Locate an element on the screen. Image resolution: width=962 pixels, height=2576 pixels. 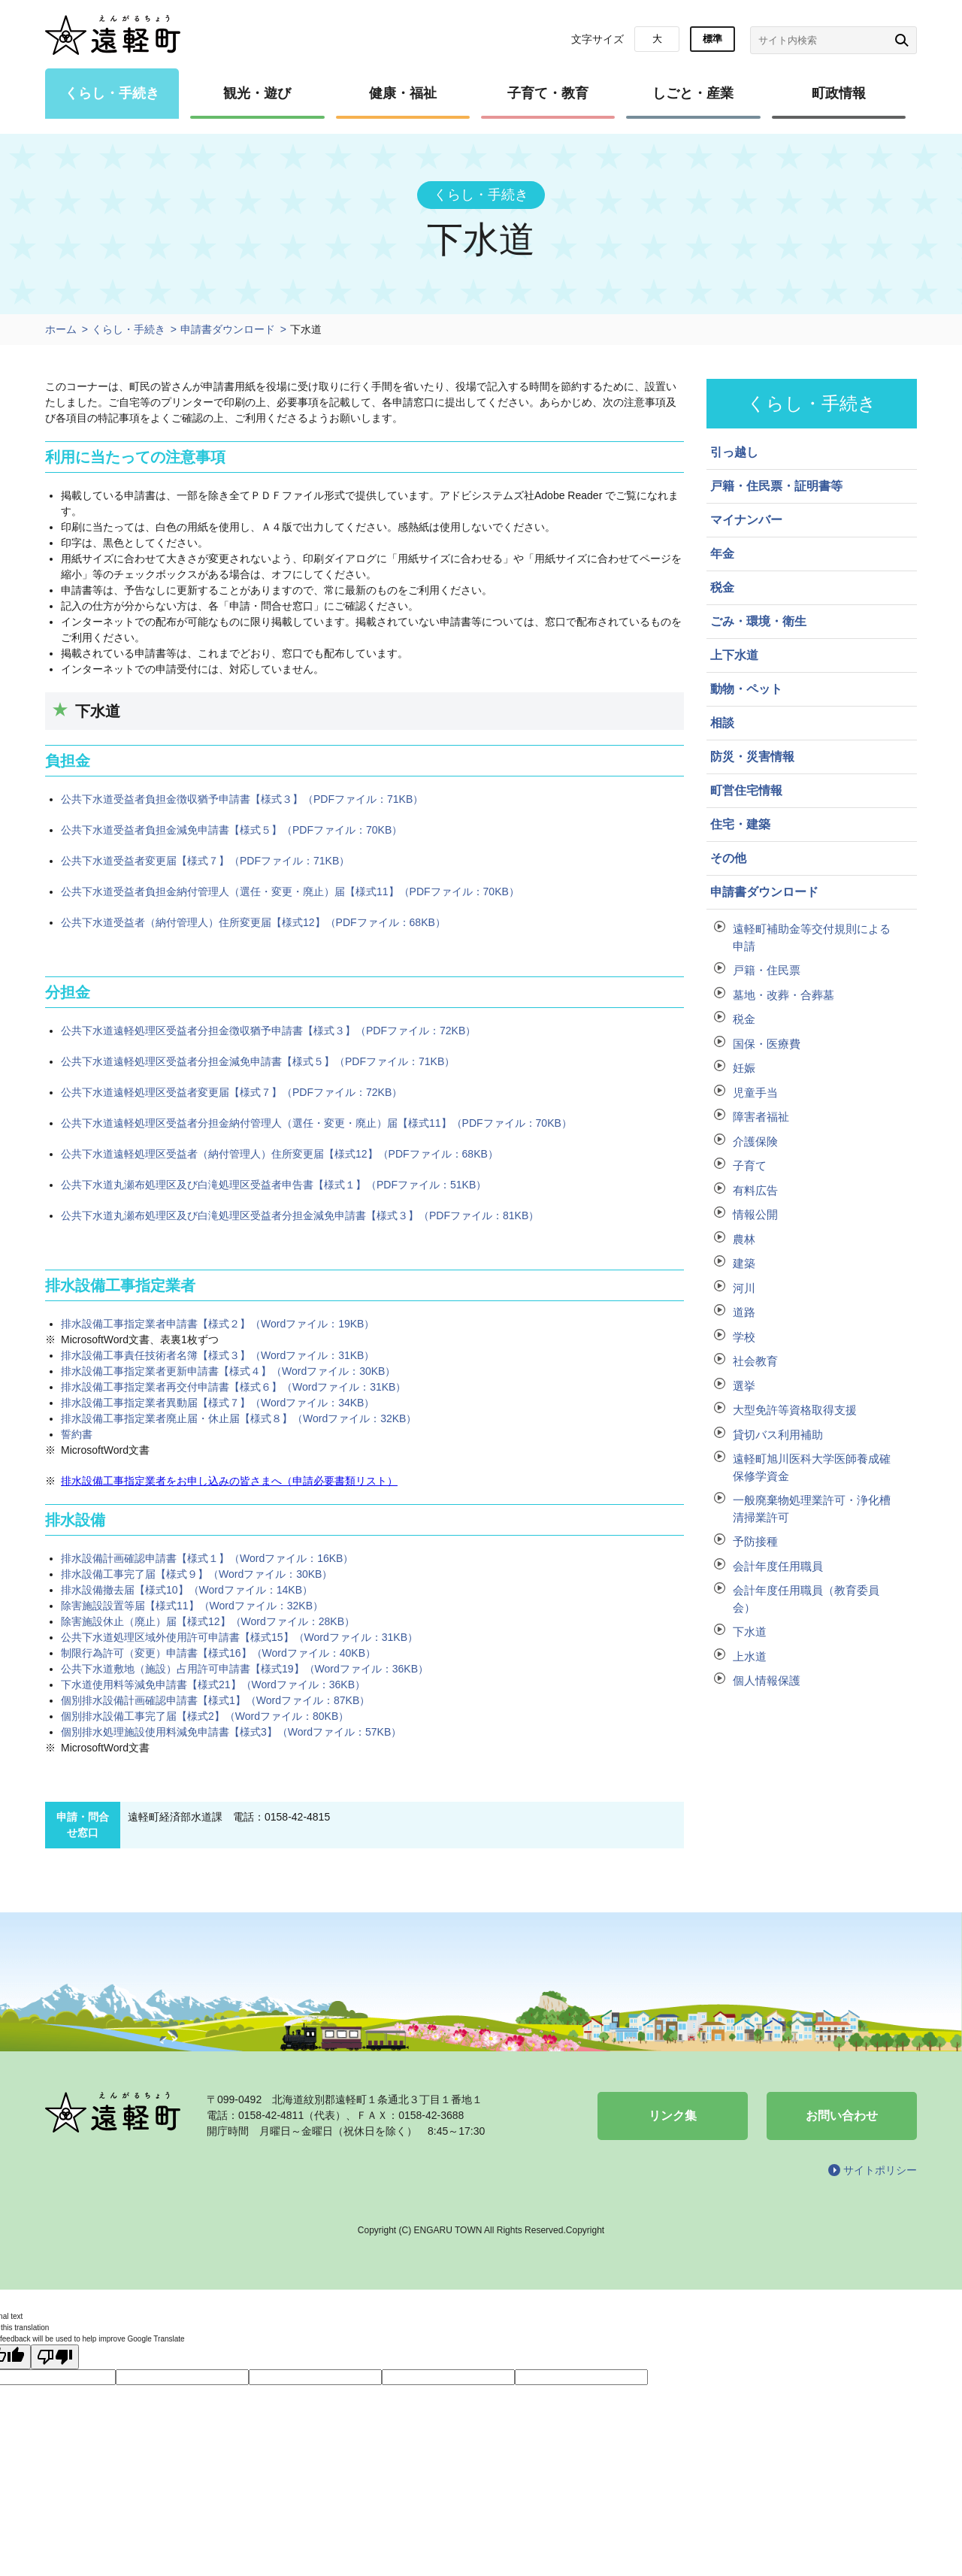
子育て・教育 is located at coordinates (547, 93).